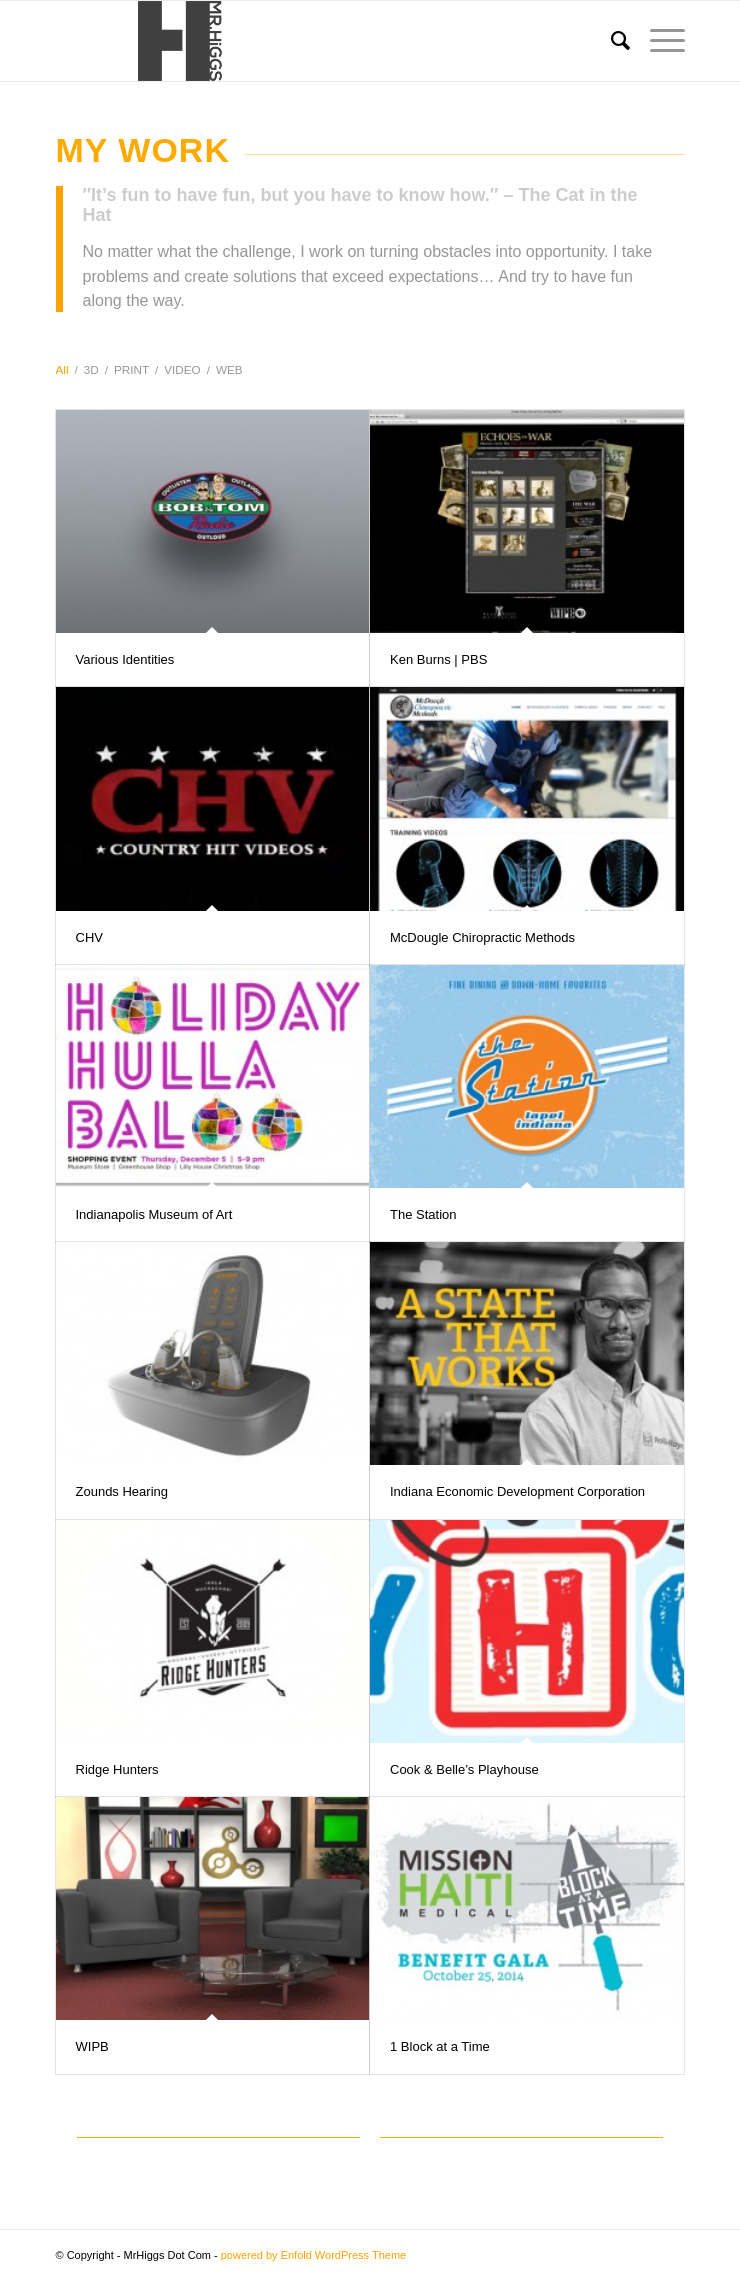  What do you see at coordinates (438, 659) in the screenshot?
I see `Ken Burns | PBS` at bounding box center [438, 659].